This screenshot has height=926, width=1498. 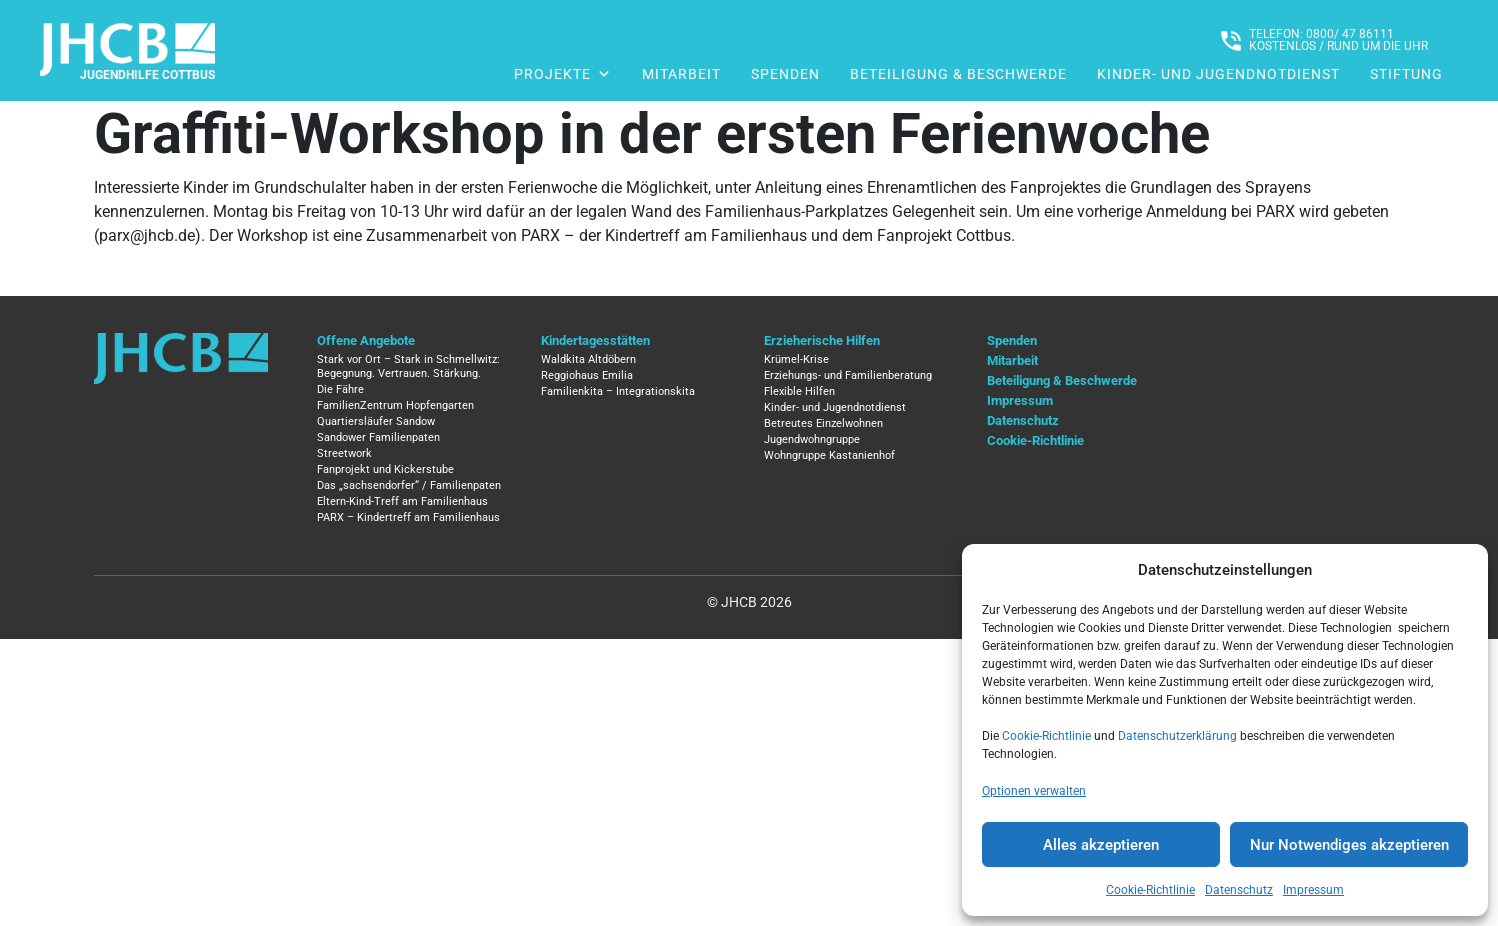 I want to click on Impressum, so click(x=1313, y=890).